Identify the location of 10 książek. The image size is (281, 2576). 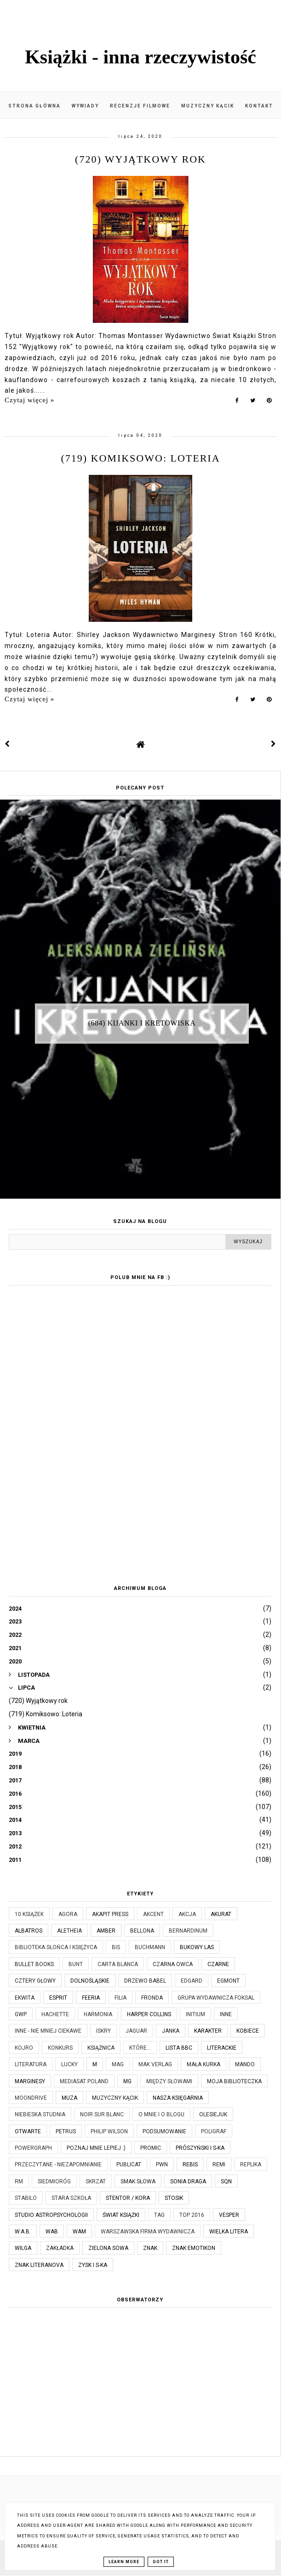
(29, 1914).